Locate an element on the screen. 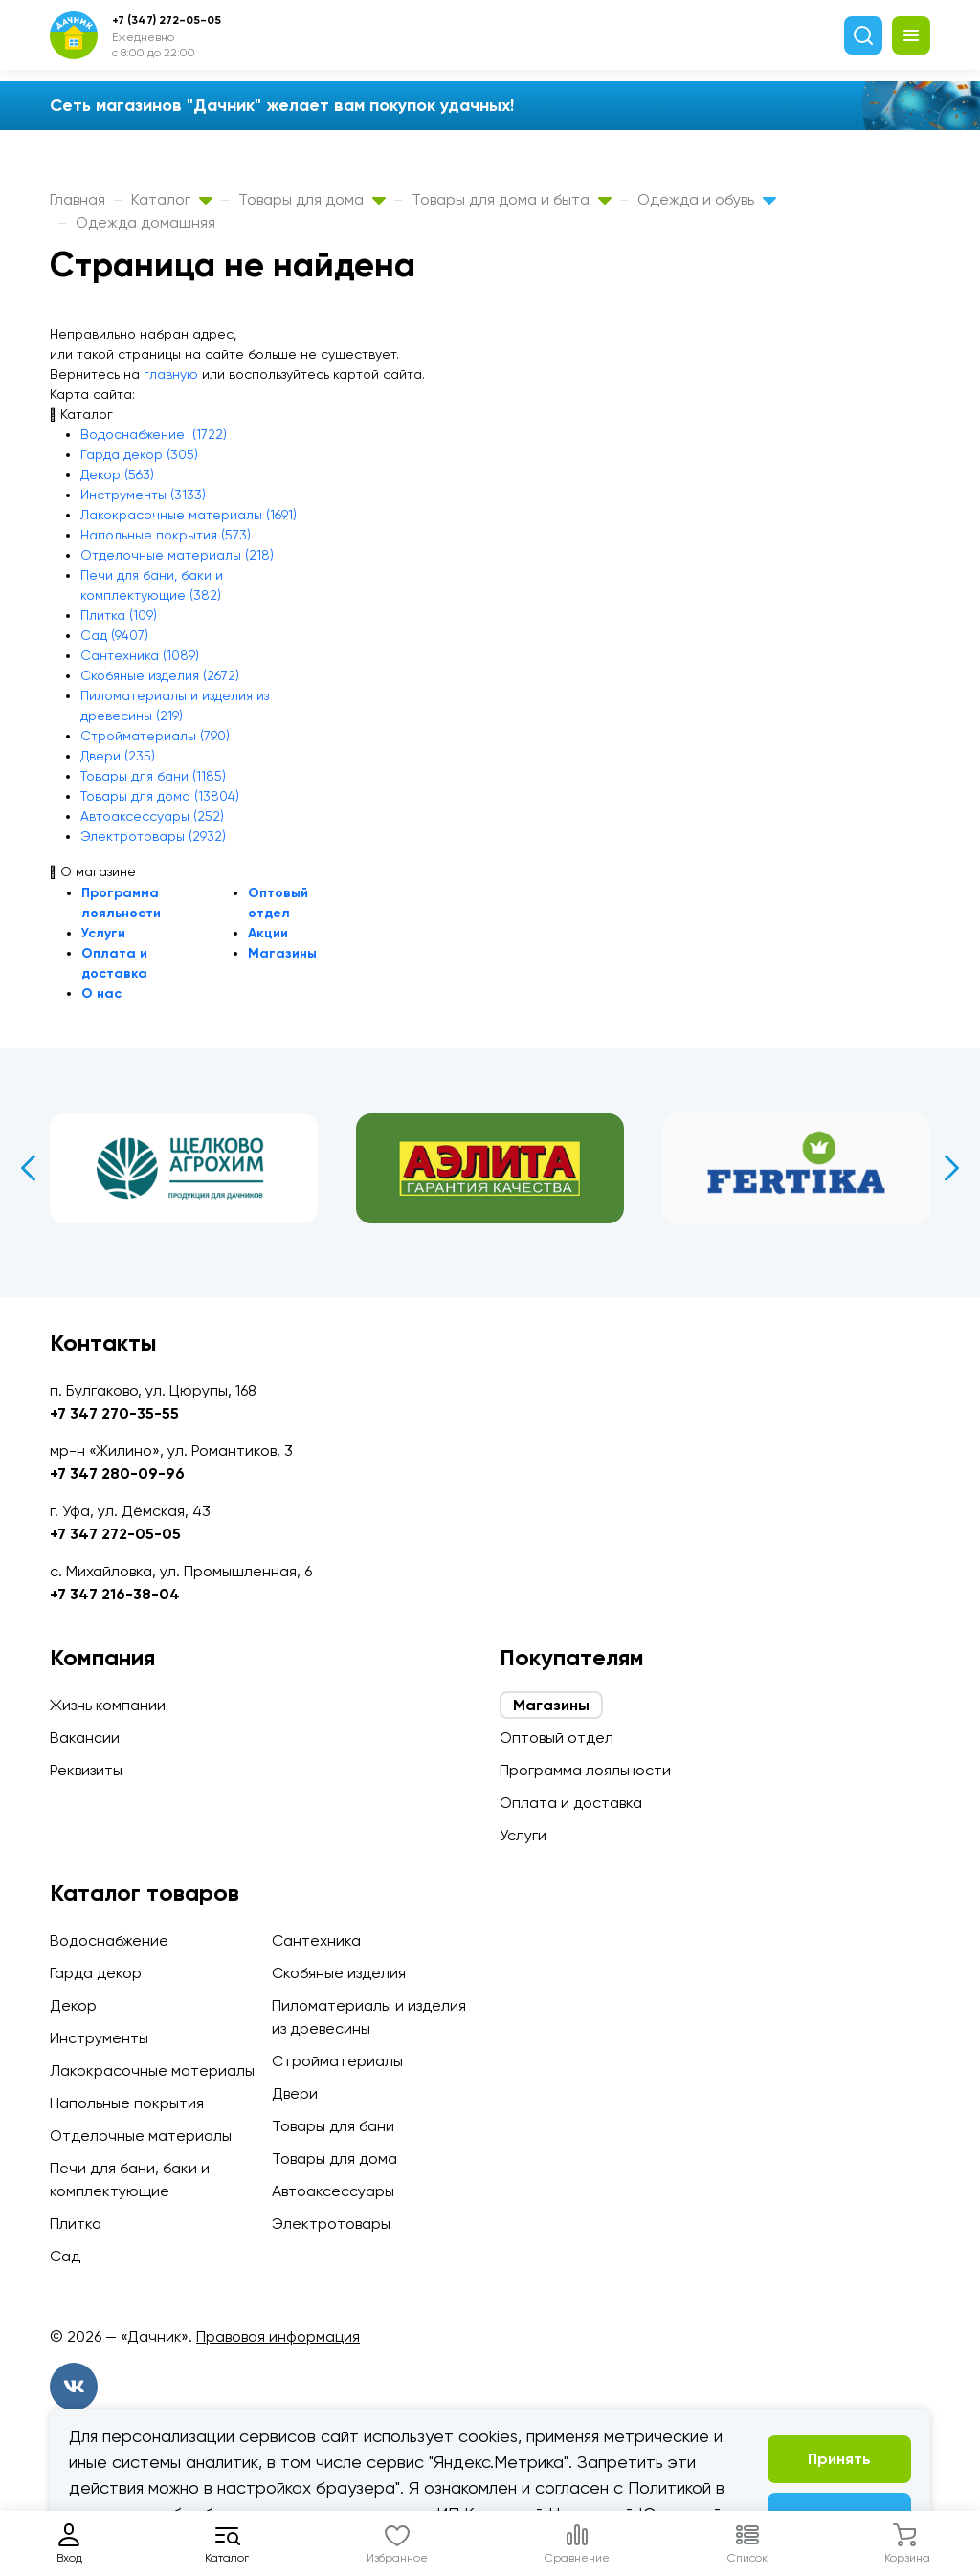  Автоаксессуары (252) is located at coordinates (152, 816).